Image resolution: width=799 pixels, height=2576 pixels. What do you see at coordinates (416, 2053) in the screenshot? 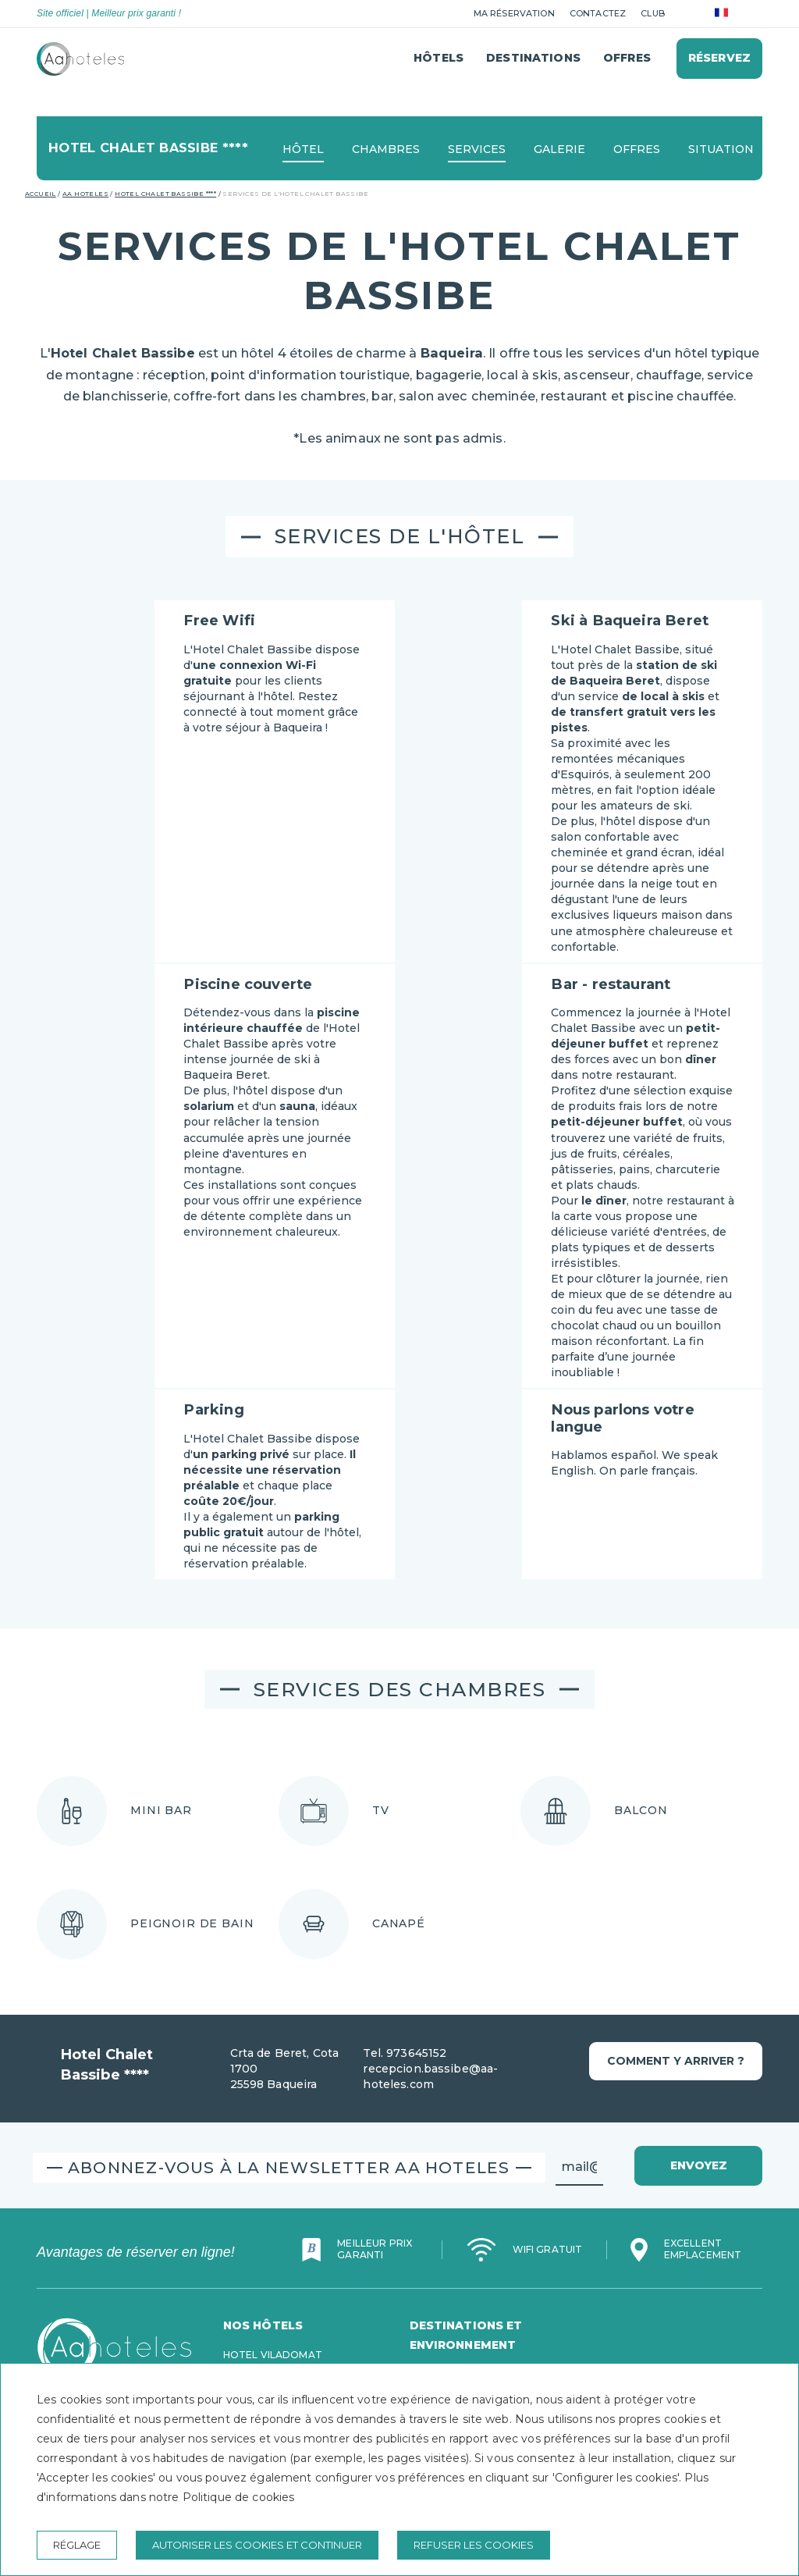
I see `973645152` at bounding box center [416, 2053].